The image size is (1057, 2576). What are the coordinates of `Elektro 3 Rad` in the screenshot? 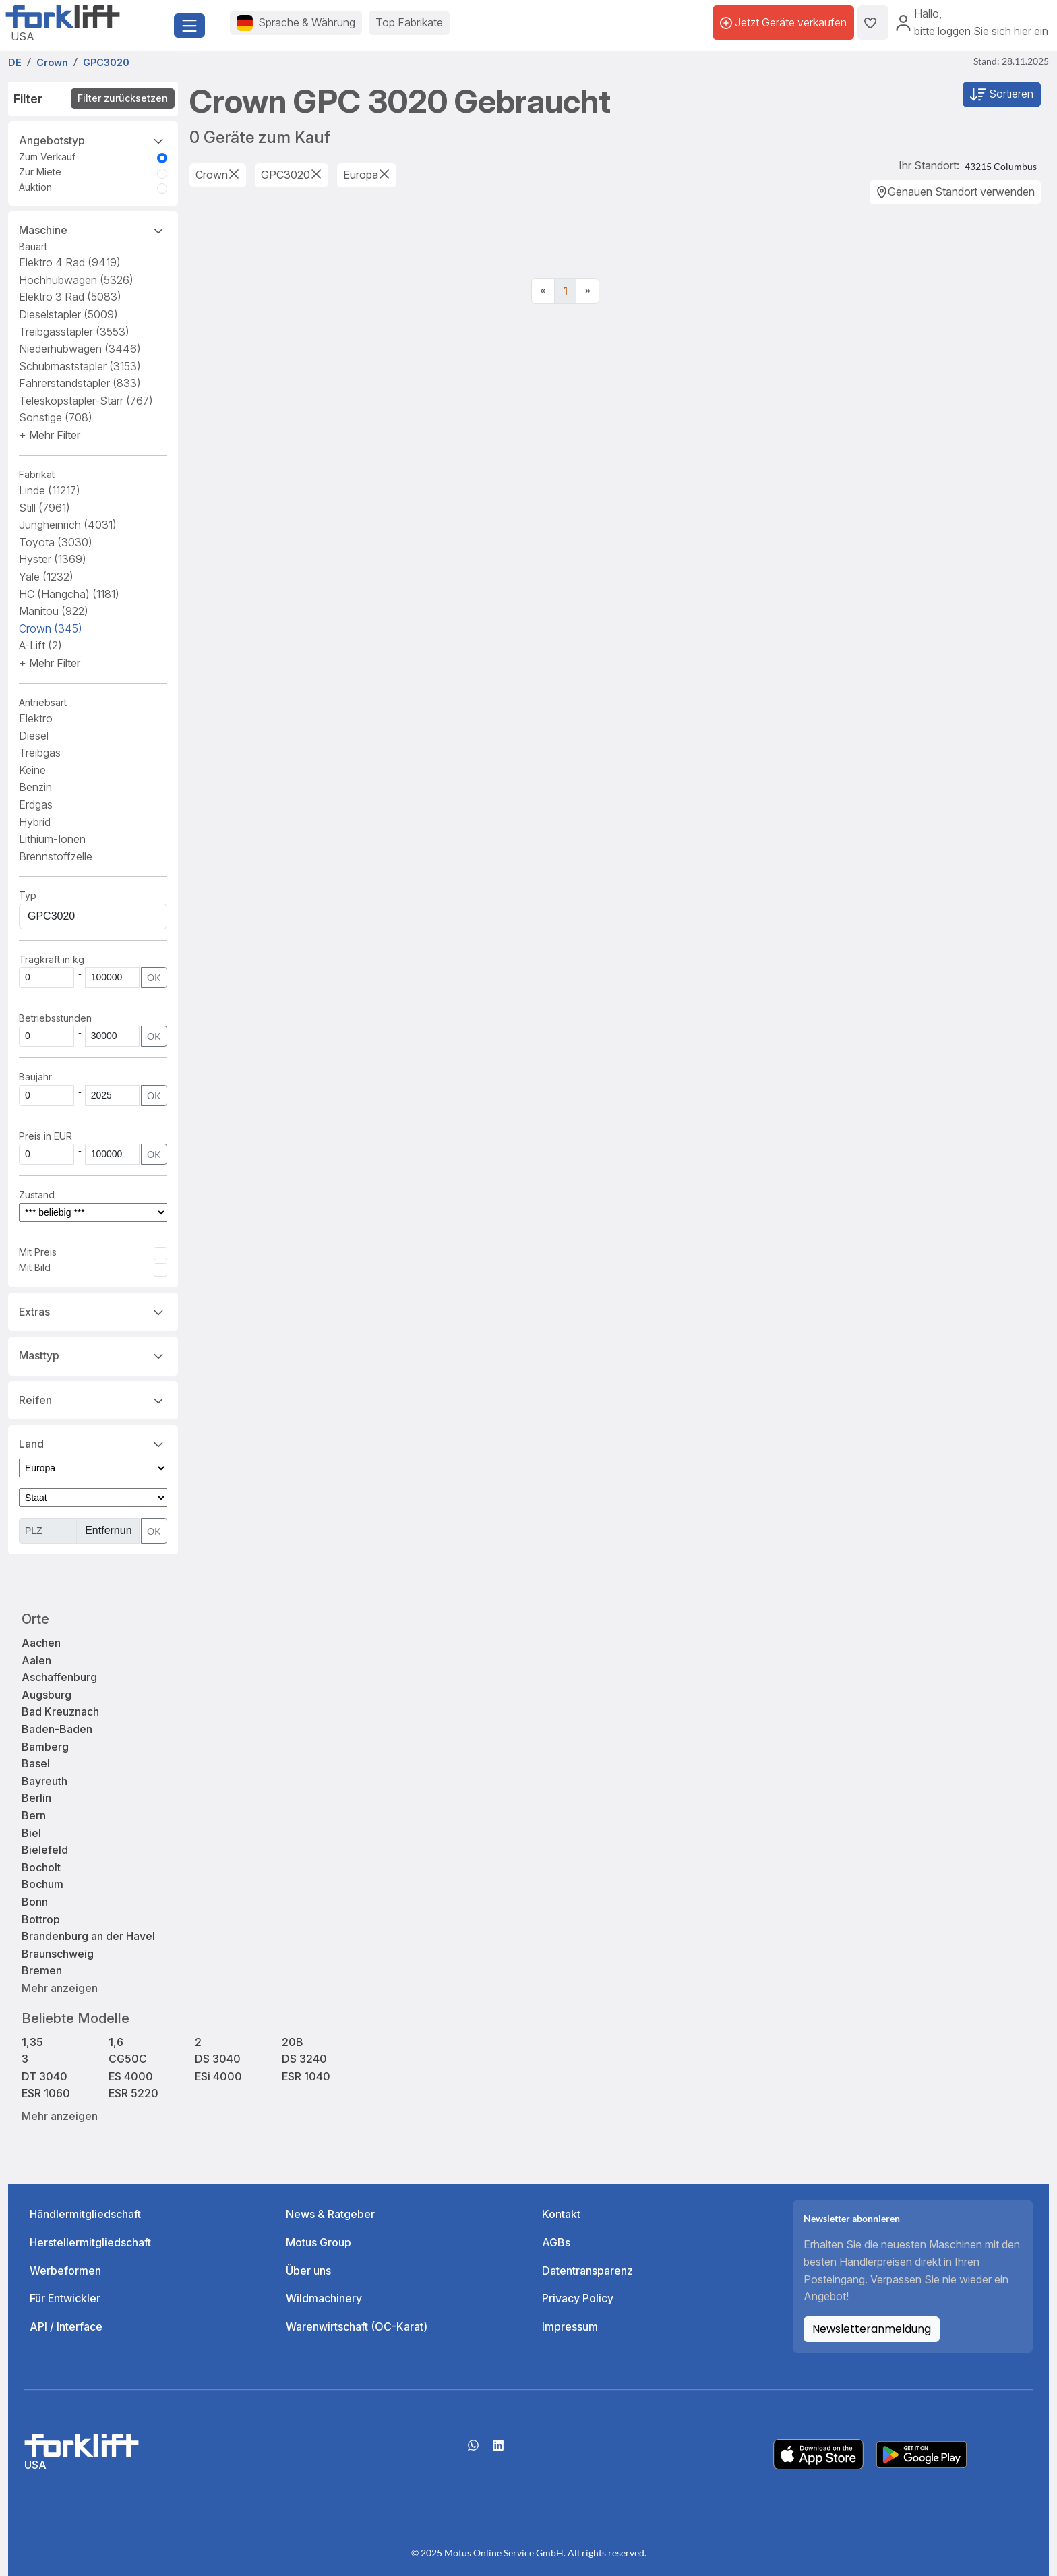 It's located at (70, 296).